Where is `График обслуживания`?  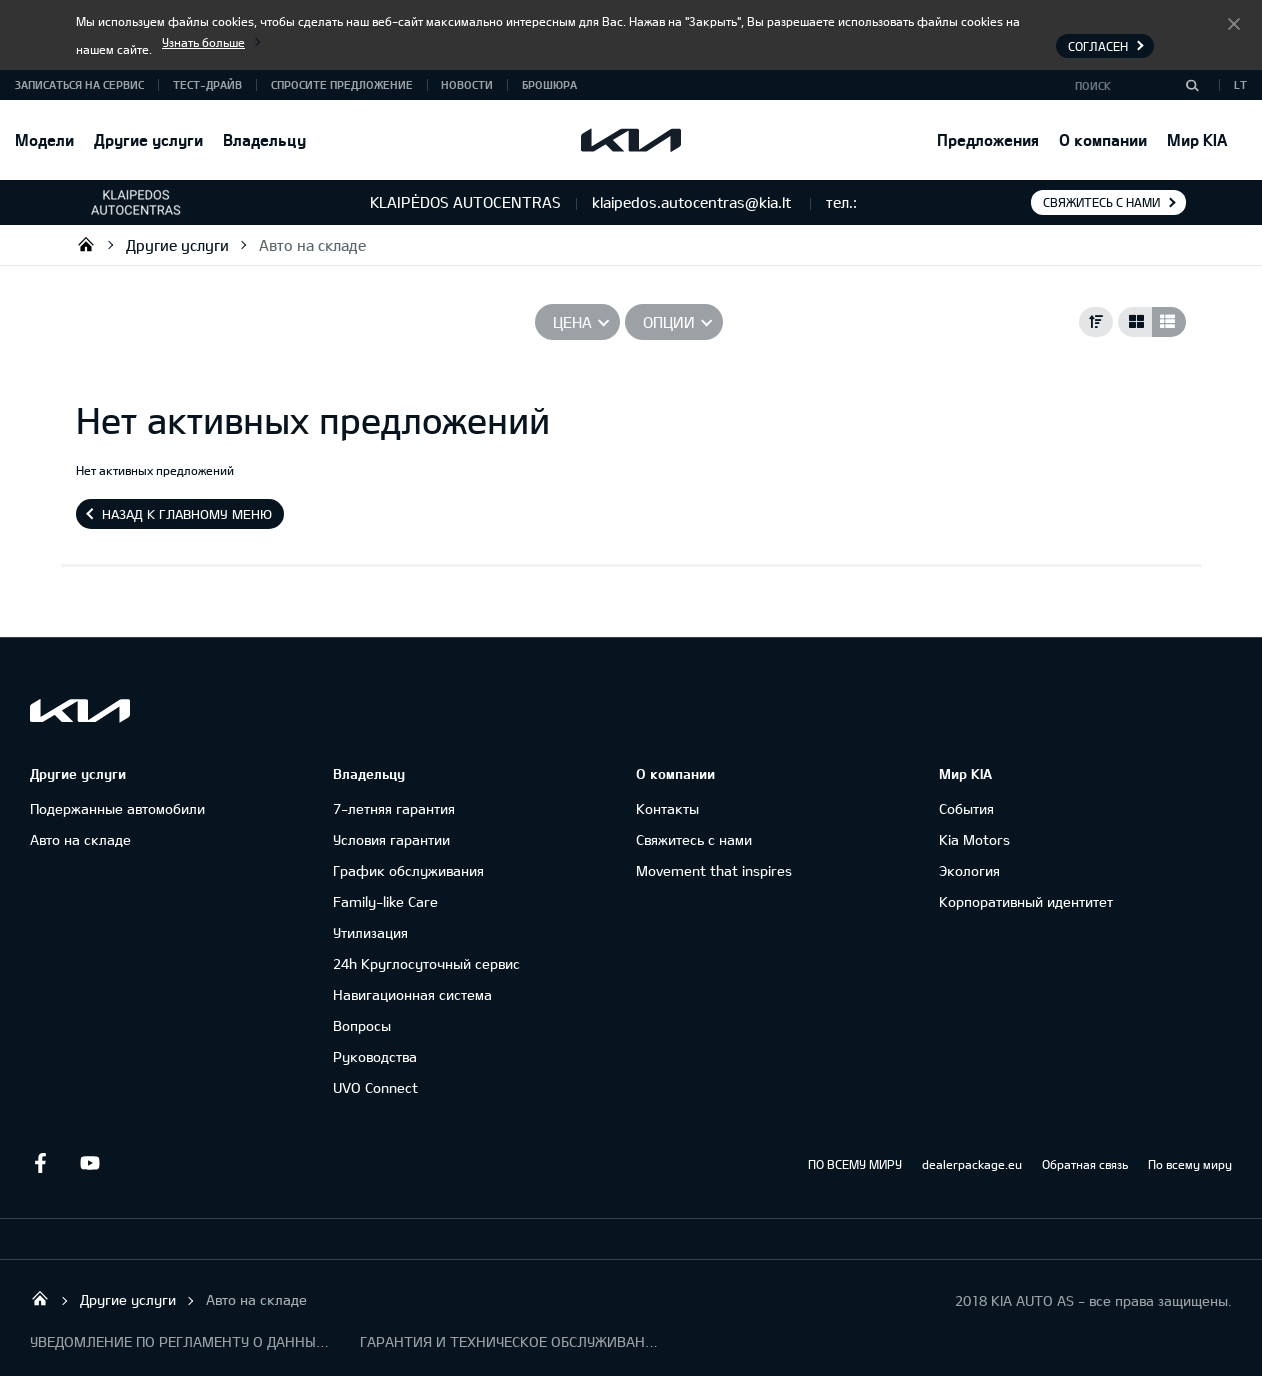
График обслуживания is located at coordinates (408, 870).